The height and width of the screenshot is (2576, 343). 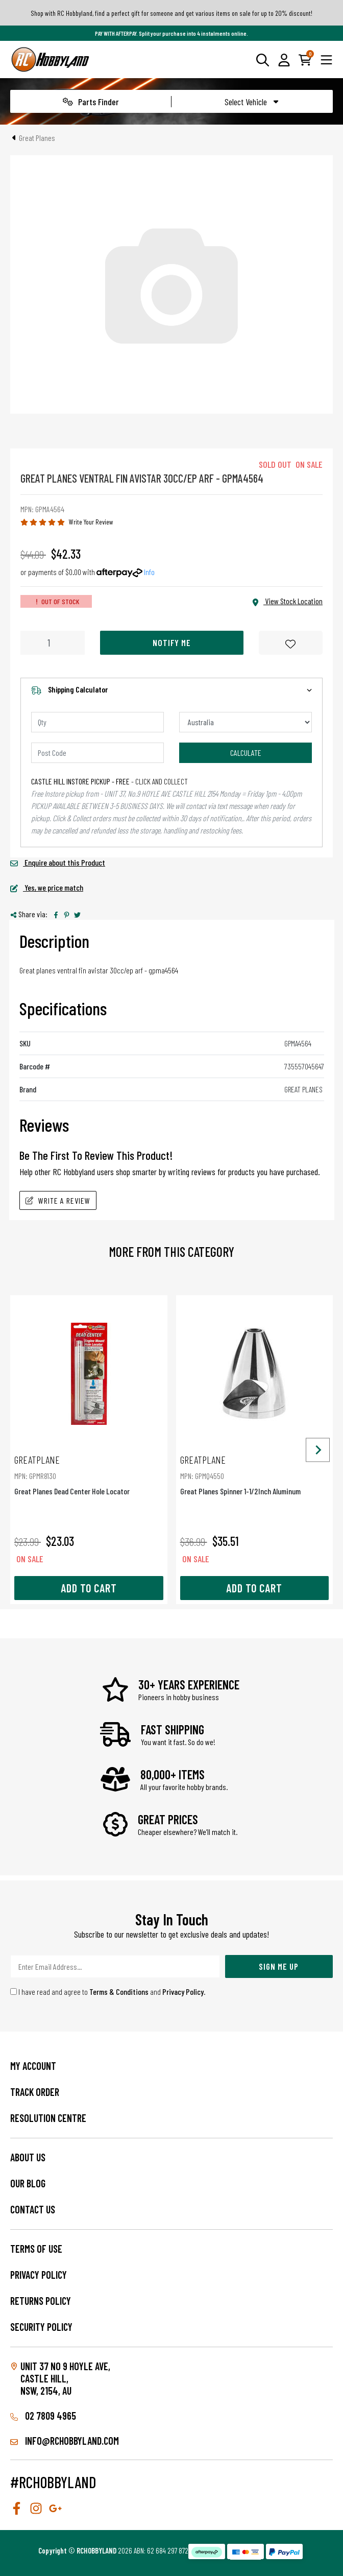 I want to click on Great Planes Dead Center Hole Locator, so click(x=88, y=1474).